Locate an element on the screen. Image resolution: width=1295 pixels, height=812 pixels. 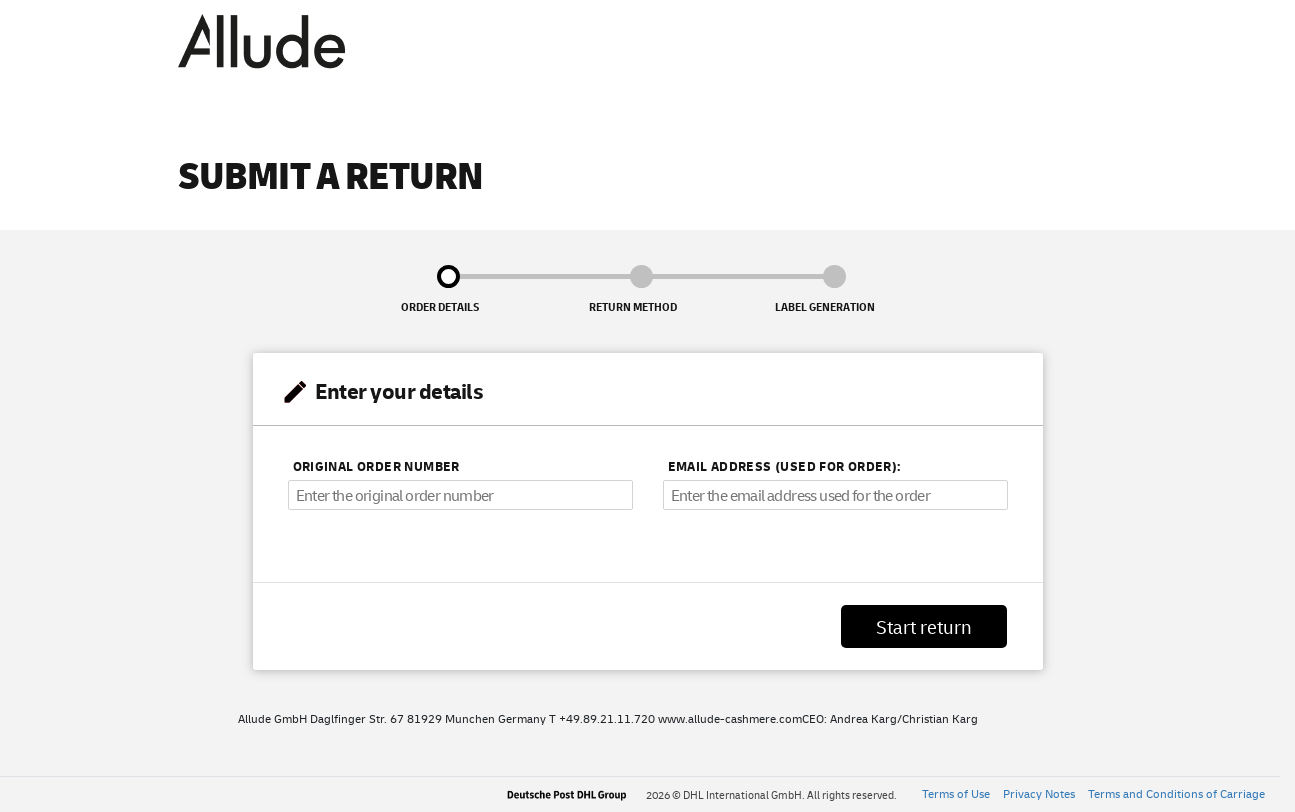
Terms and Conditions of Carriage is located at coordinates (1176, 793).